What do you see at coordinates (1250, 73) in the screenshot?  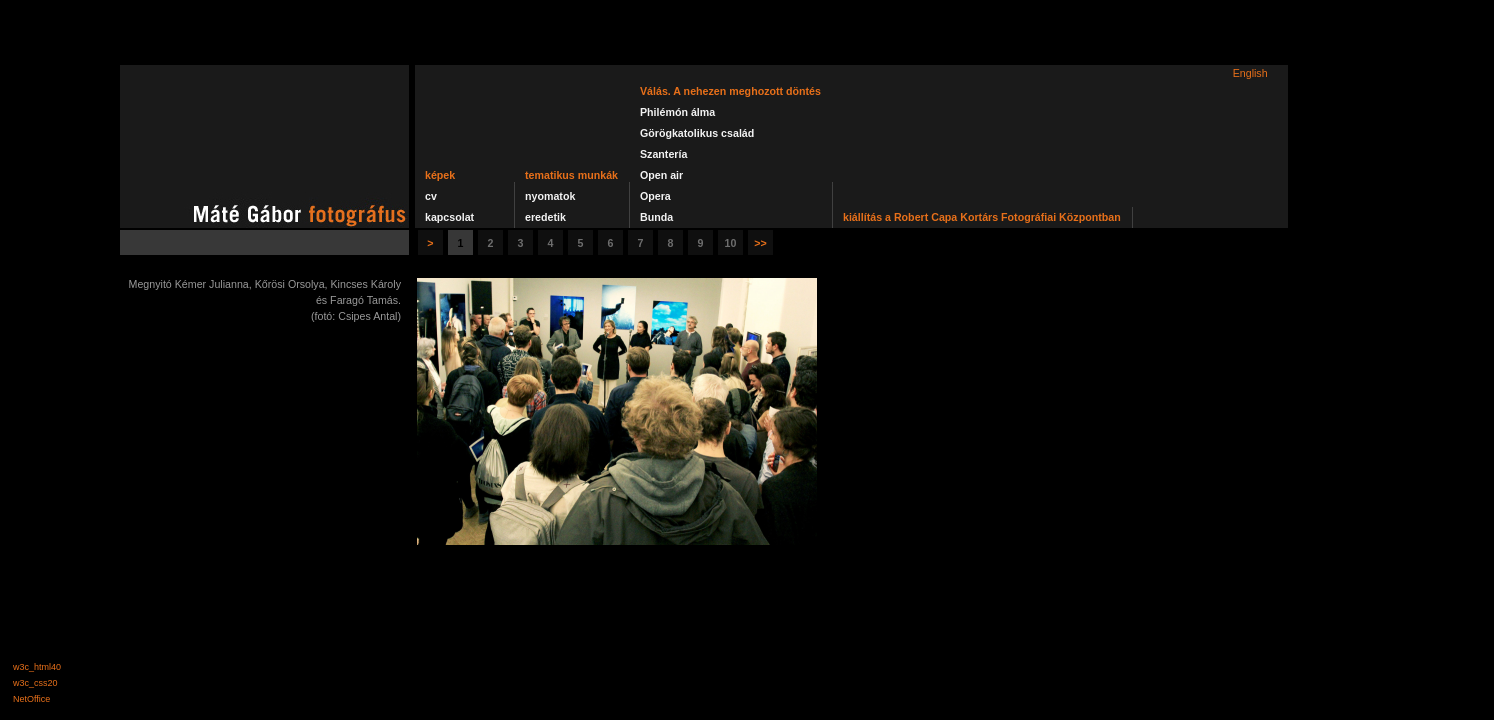 I see `English` at bounding box center [1250, 73].